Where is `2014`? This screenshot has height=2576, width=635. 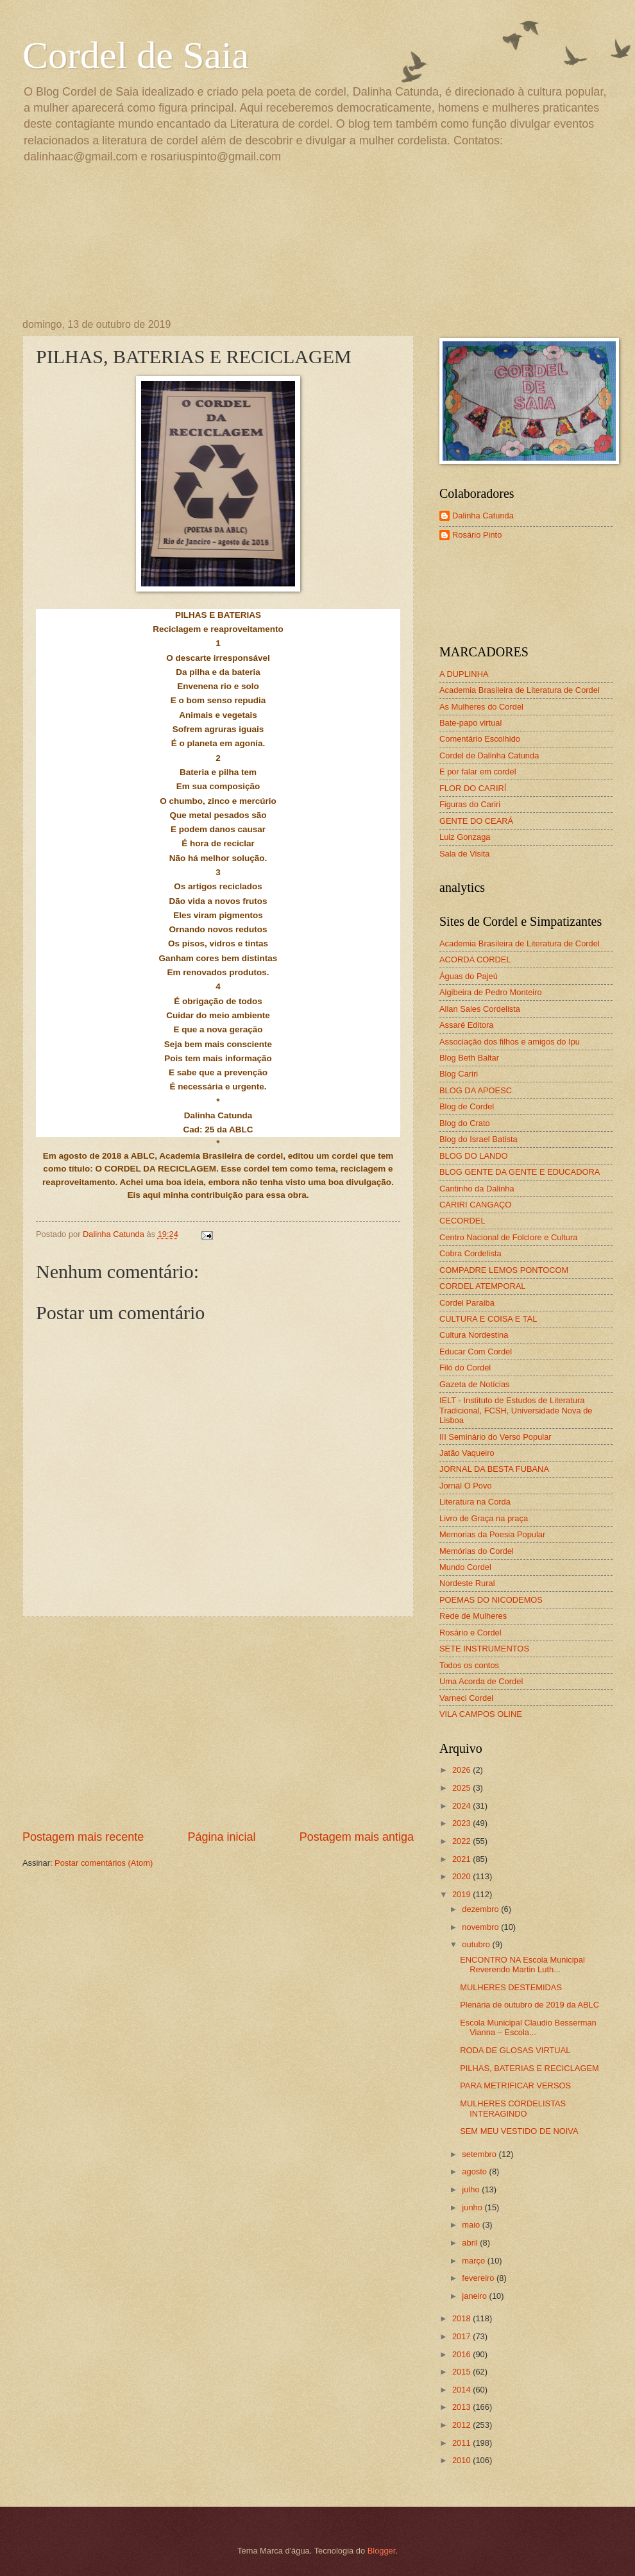
2014 is located at coordinates (462, 2389).